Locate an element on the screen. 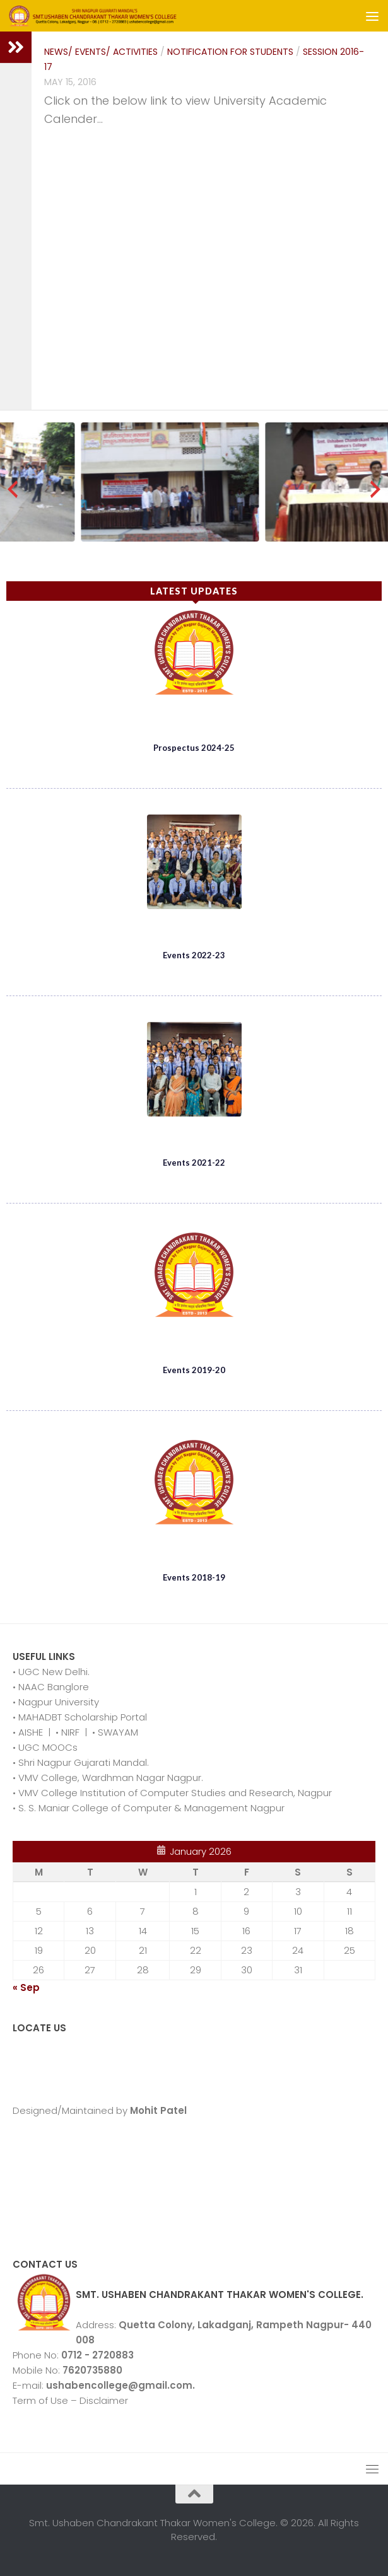  Events 2022-23 is located at coordinates (194, 955).